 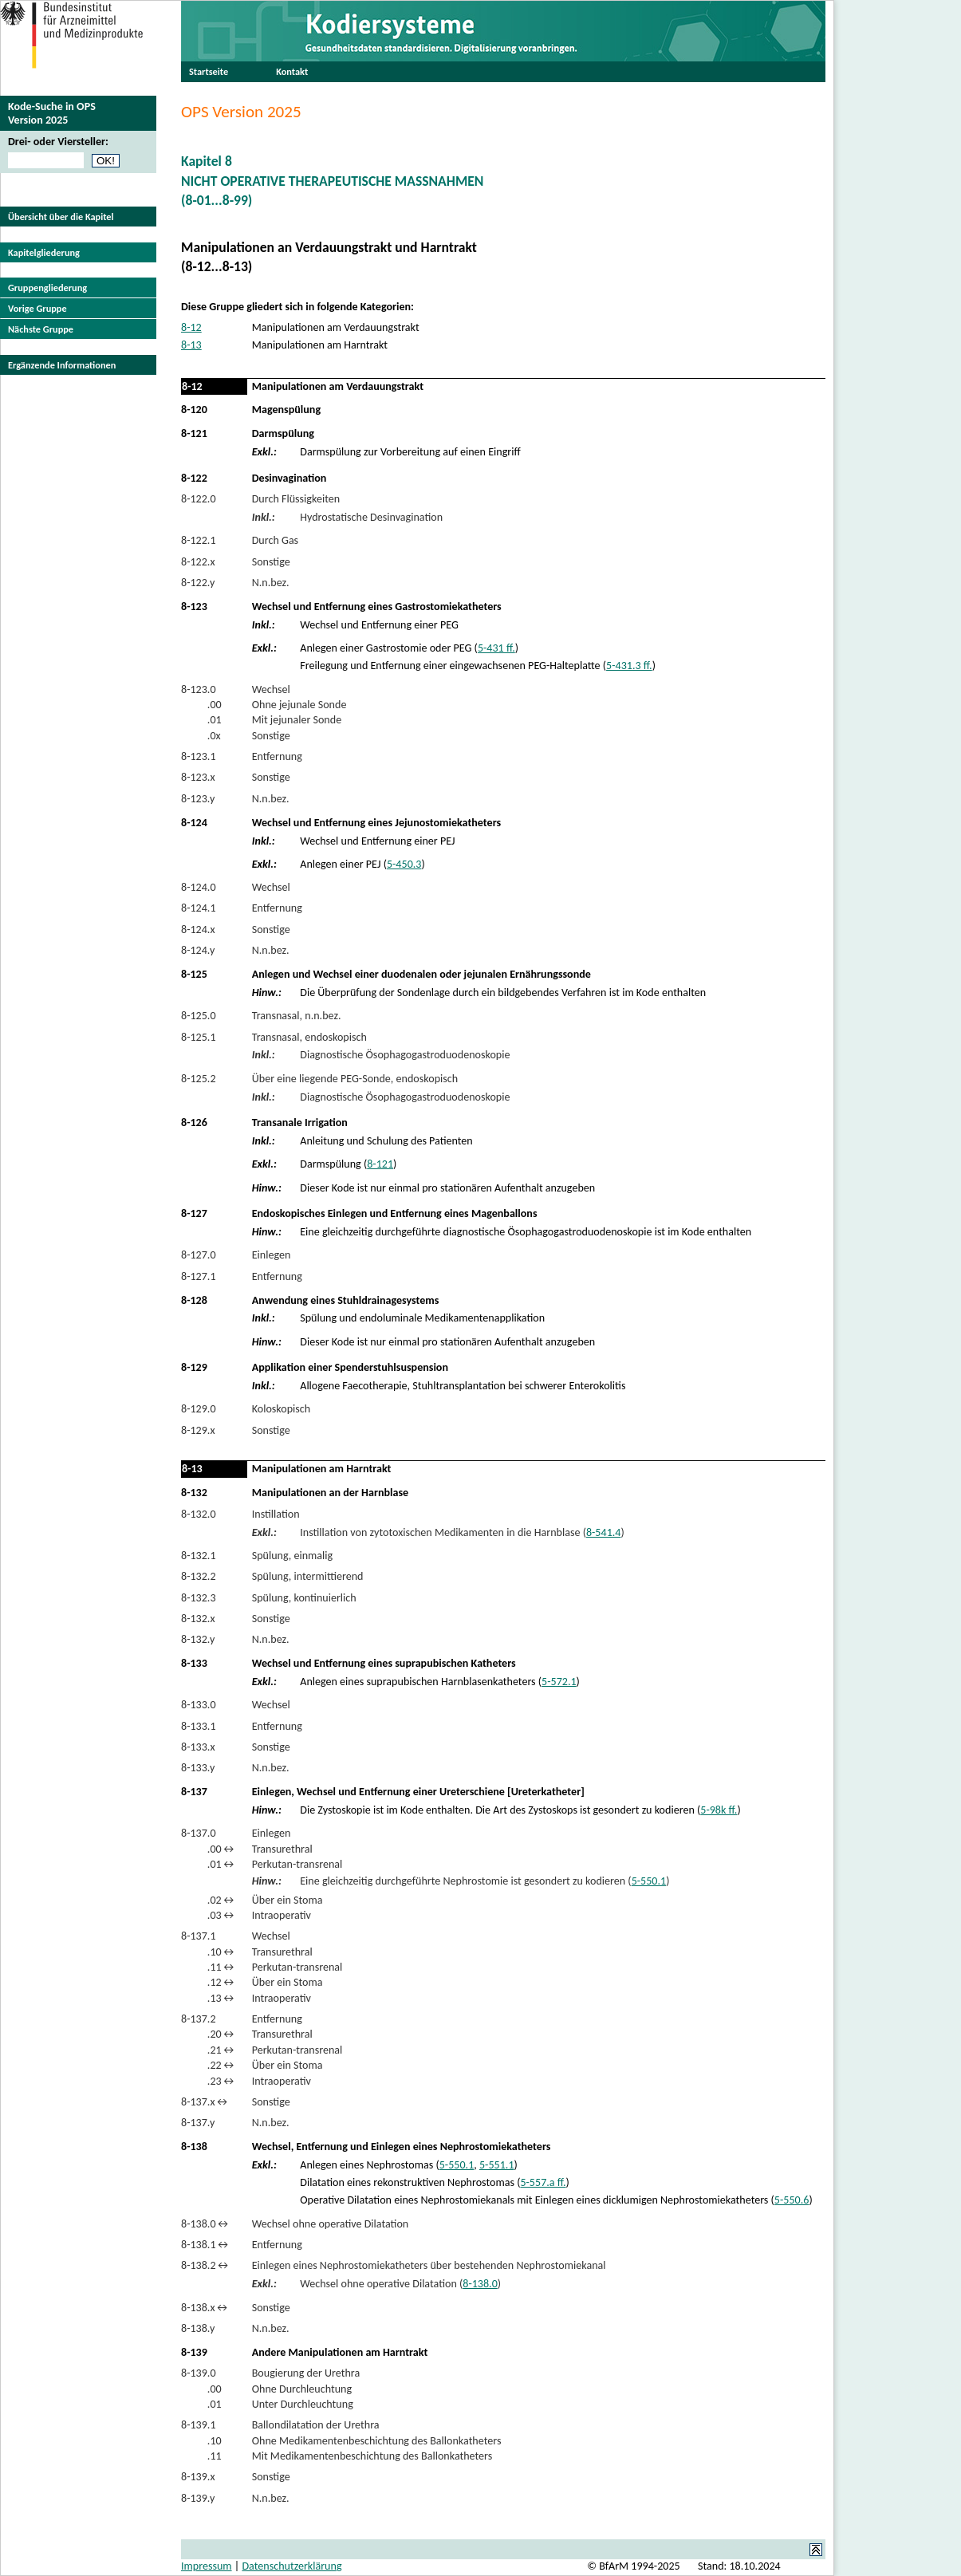 I want to click on 8-127, so click(x=194, y=1213).